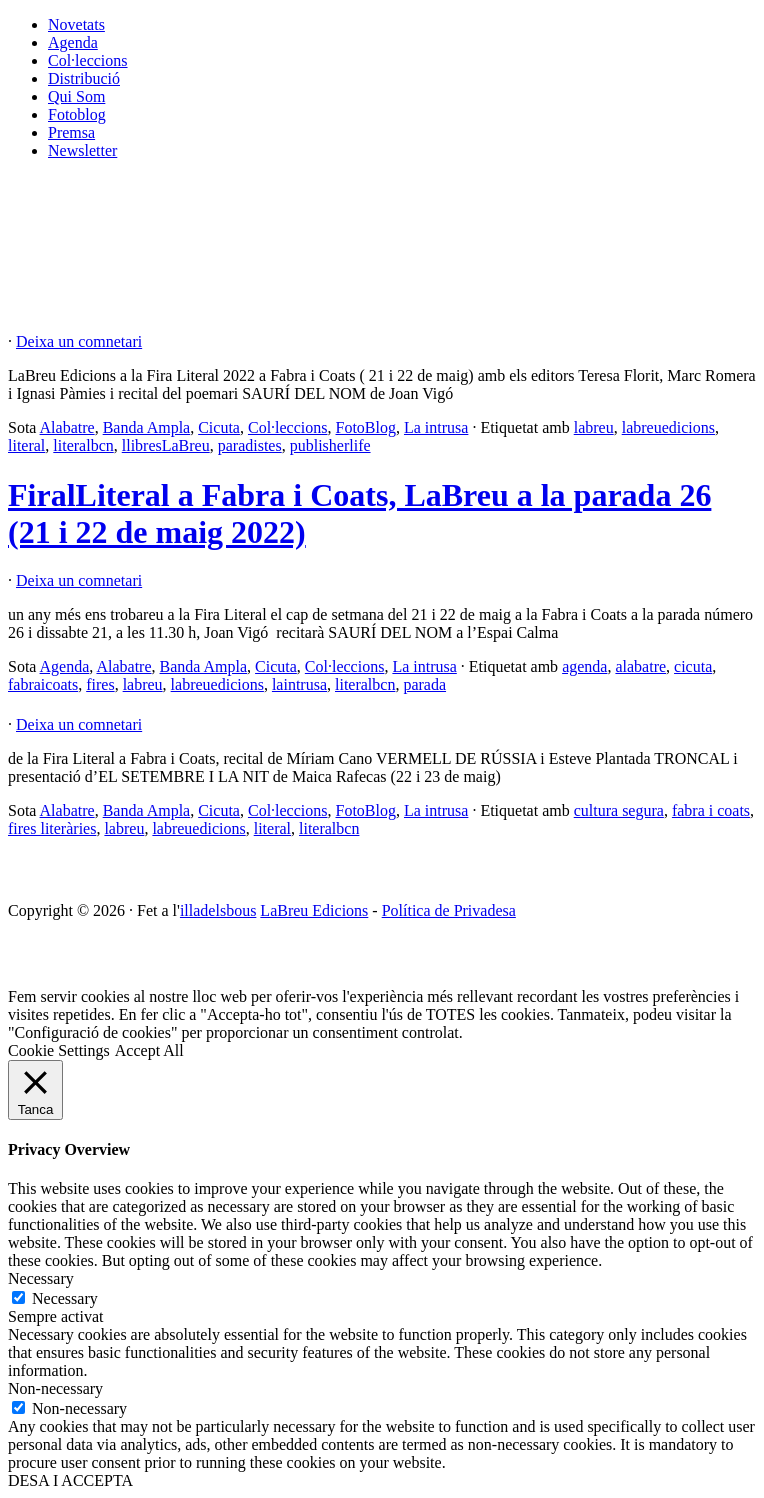 Image resolution: width=764 pixels, height=1498 pixels. Describe the element at coordinates (166, 445) in the screenshot. I see `llibresLaBreu` at that location.